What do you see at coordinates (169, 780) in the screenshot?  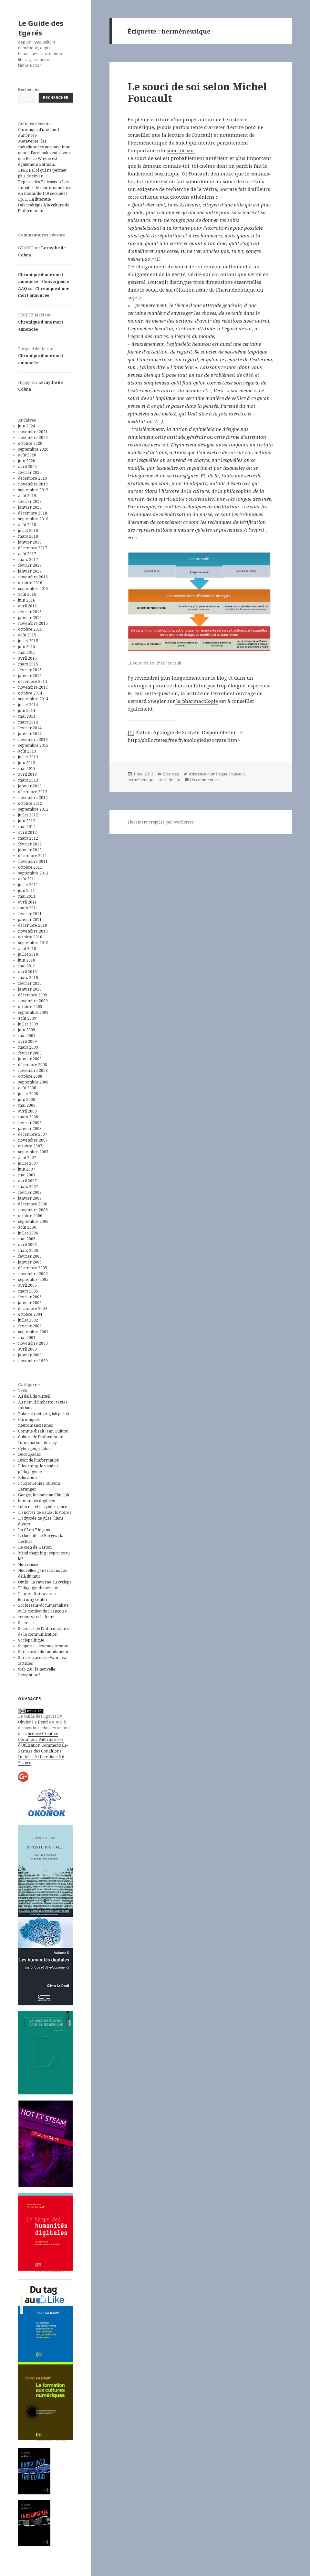 I see `souci de soi` at bounding box center [169, 780].